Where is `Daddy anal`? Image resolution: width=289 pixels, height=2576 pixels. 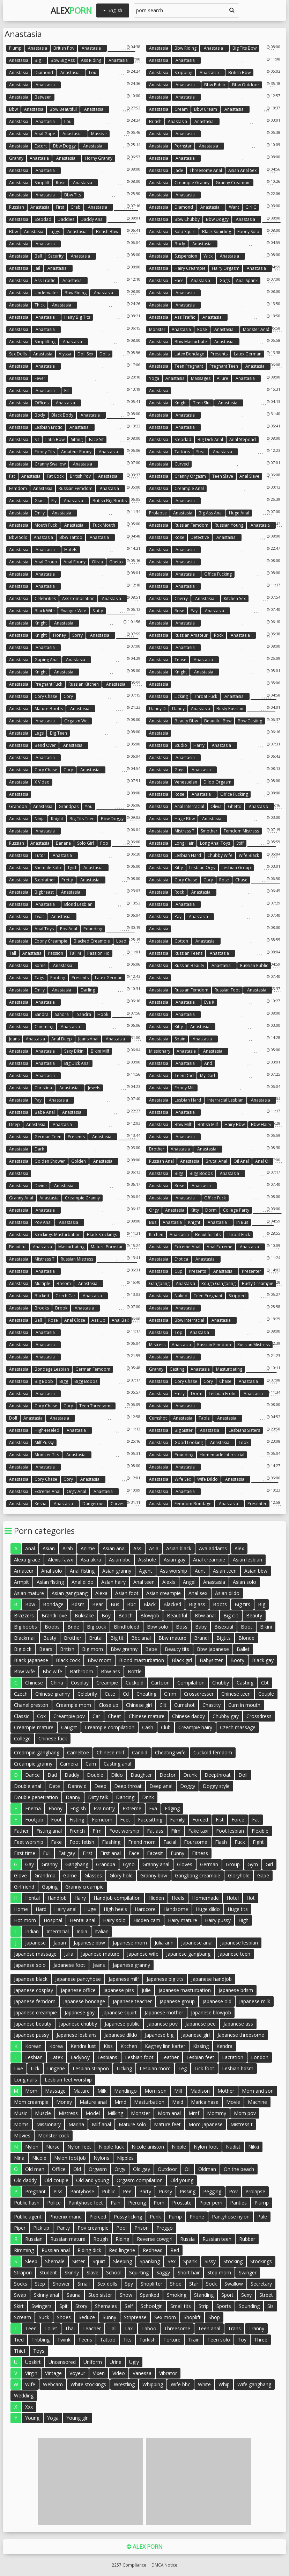 Daddy anal is located at coordinates (92, 219).